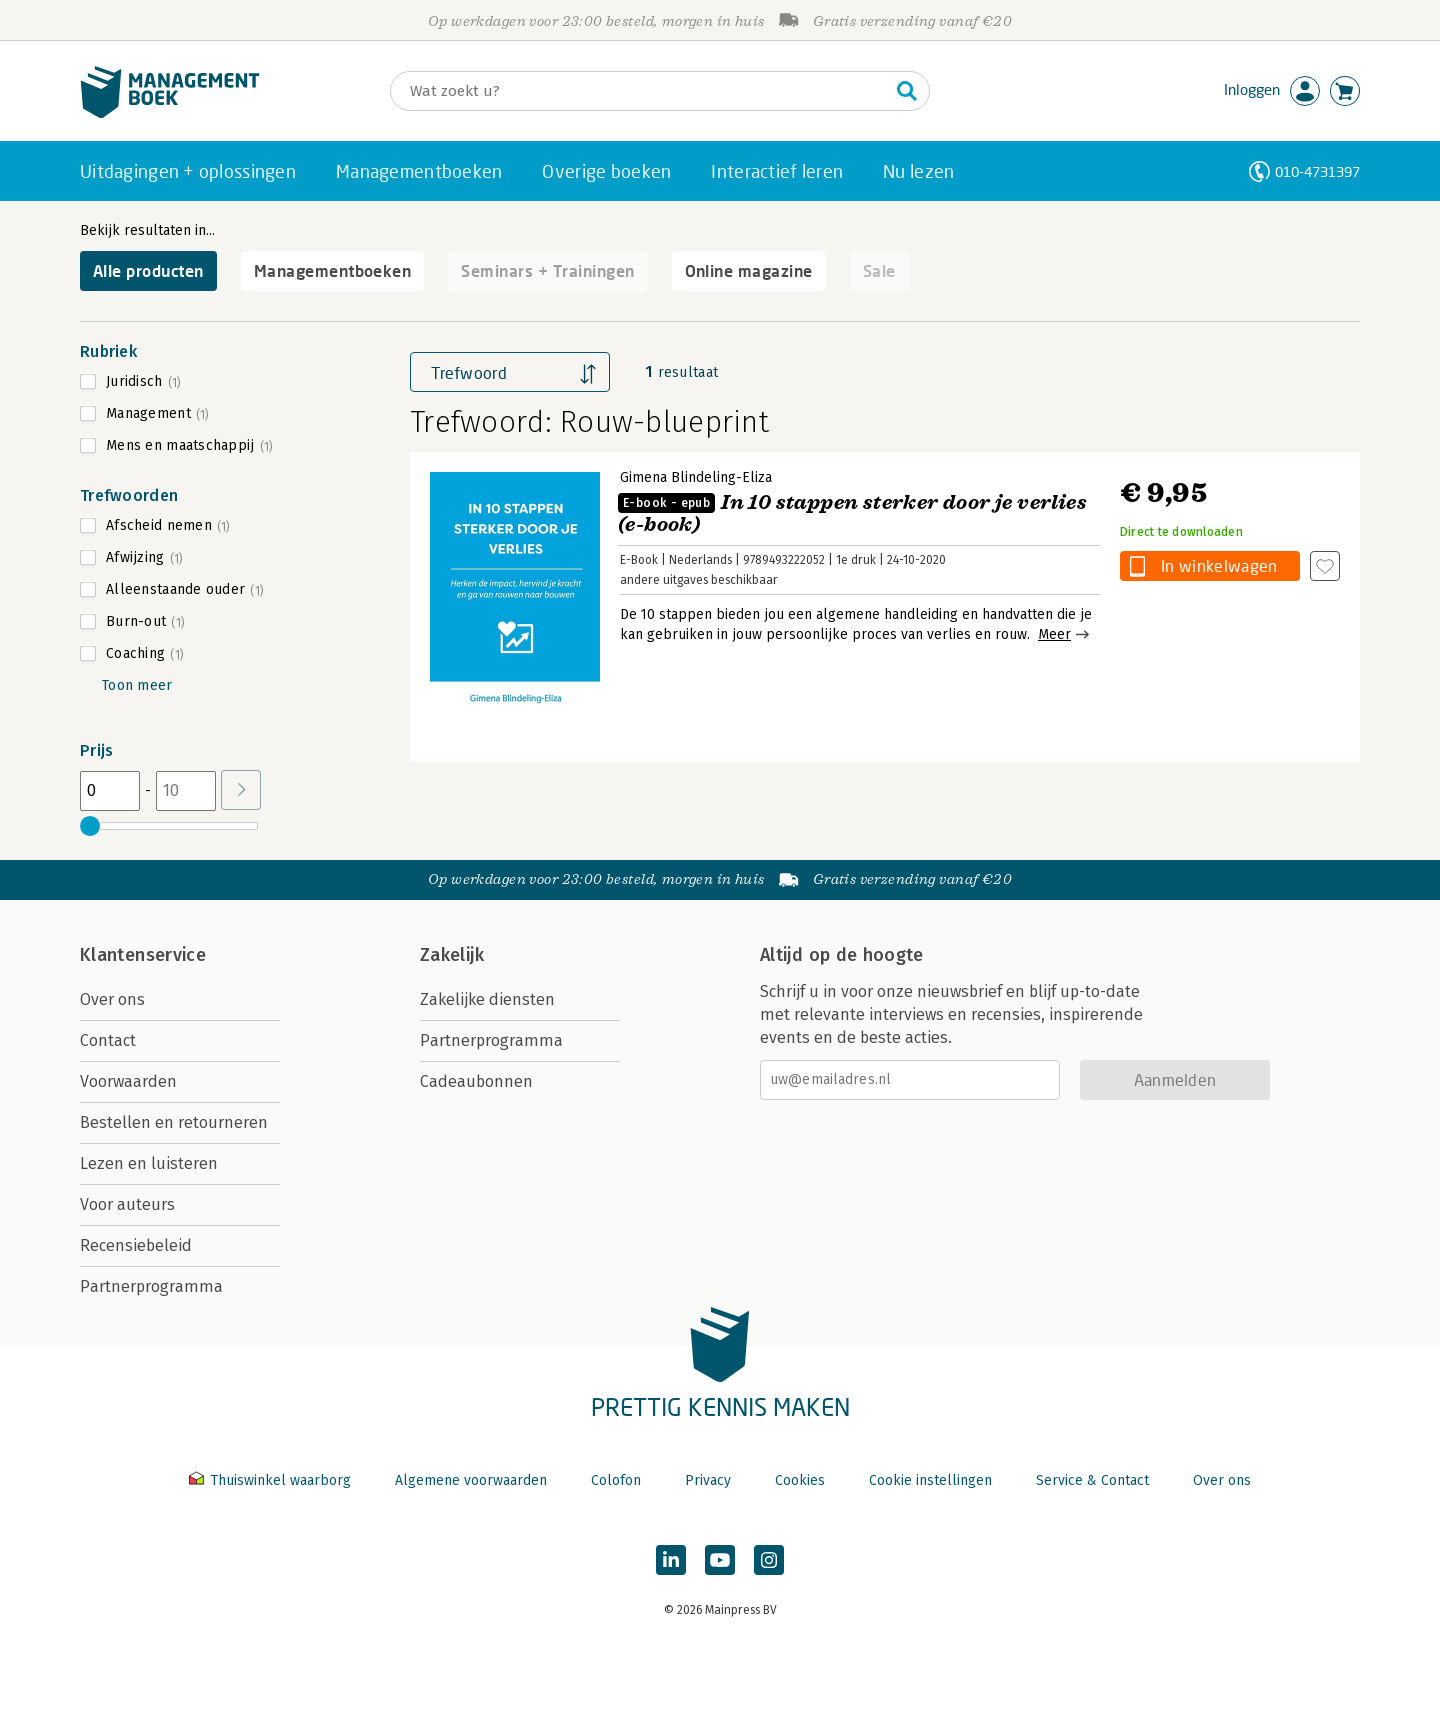 This screenshot has width=1440, height=1720. Describe the element at coordinates (151, 1286) in the screenshot. I see `Partnerprogramma` at that location.